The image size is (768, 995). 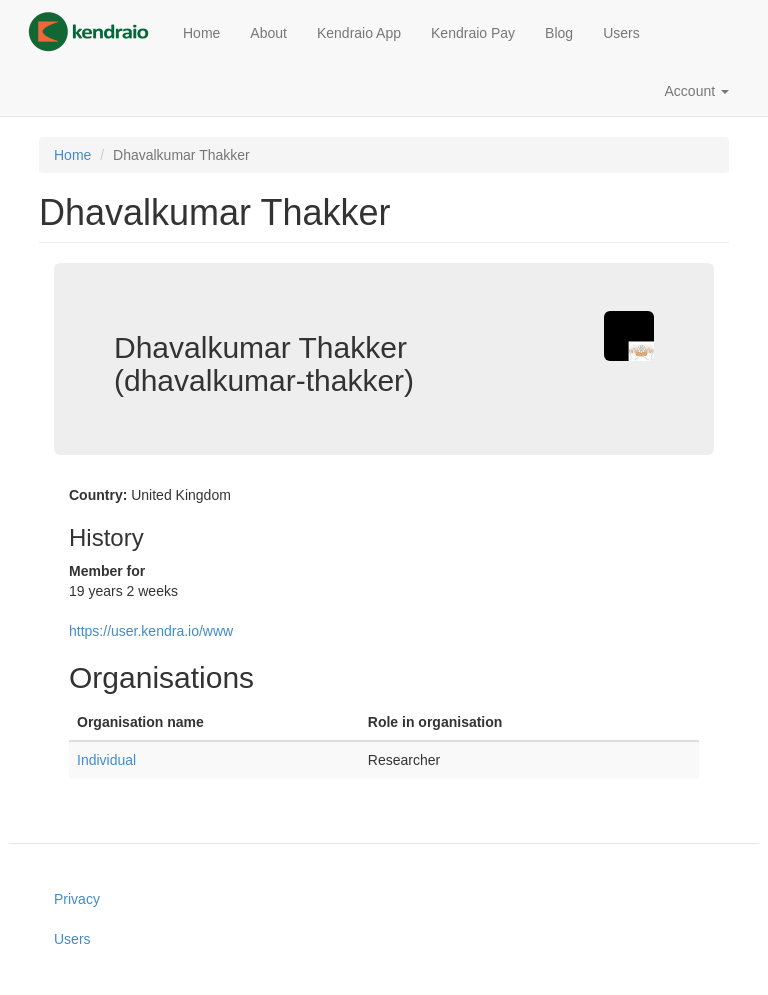 I want to click on About, so click(x=268, y=33).